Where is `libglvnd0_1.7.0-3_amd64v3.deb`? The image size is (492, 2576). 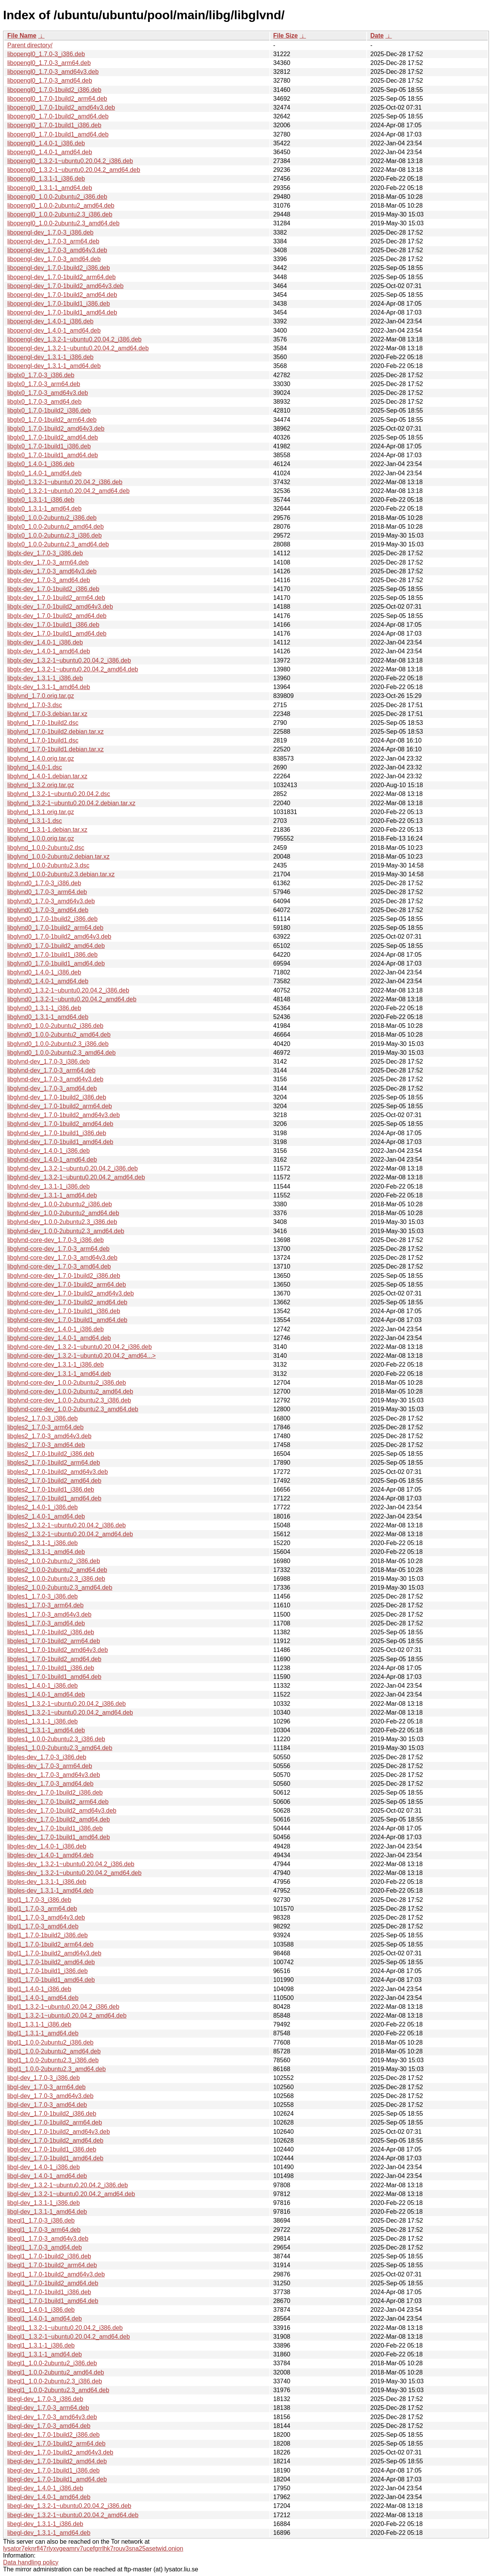 libglvnd0_1.7.0-3_amd64v3.deb is located at coordinates (51, 901).